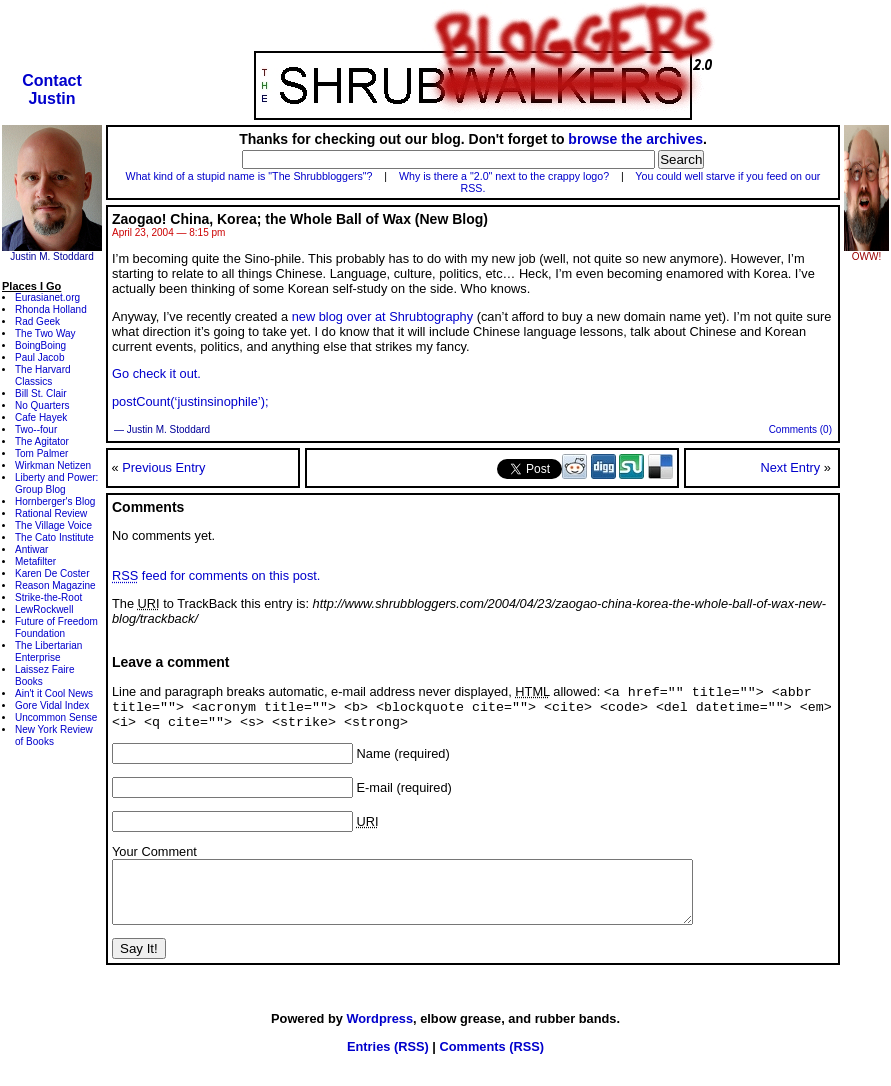 This screenshot has height=1086, width=891. I want to click on New York Review of Books, so click(54, 735).